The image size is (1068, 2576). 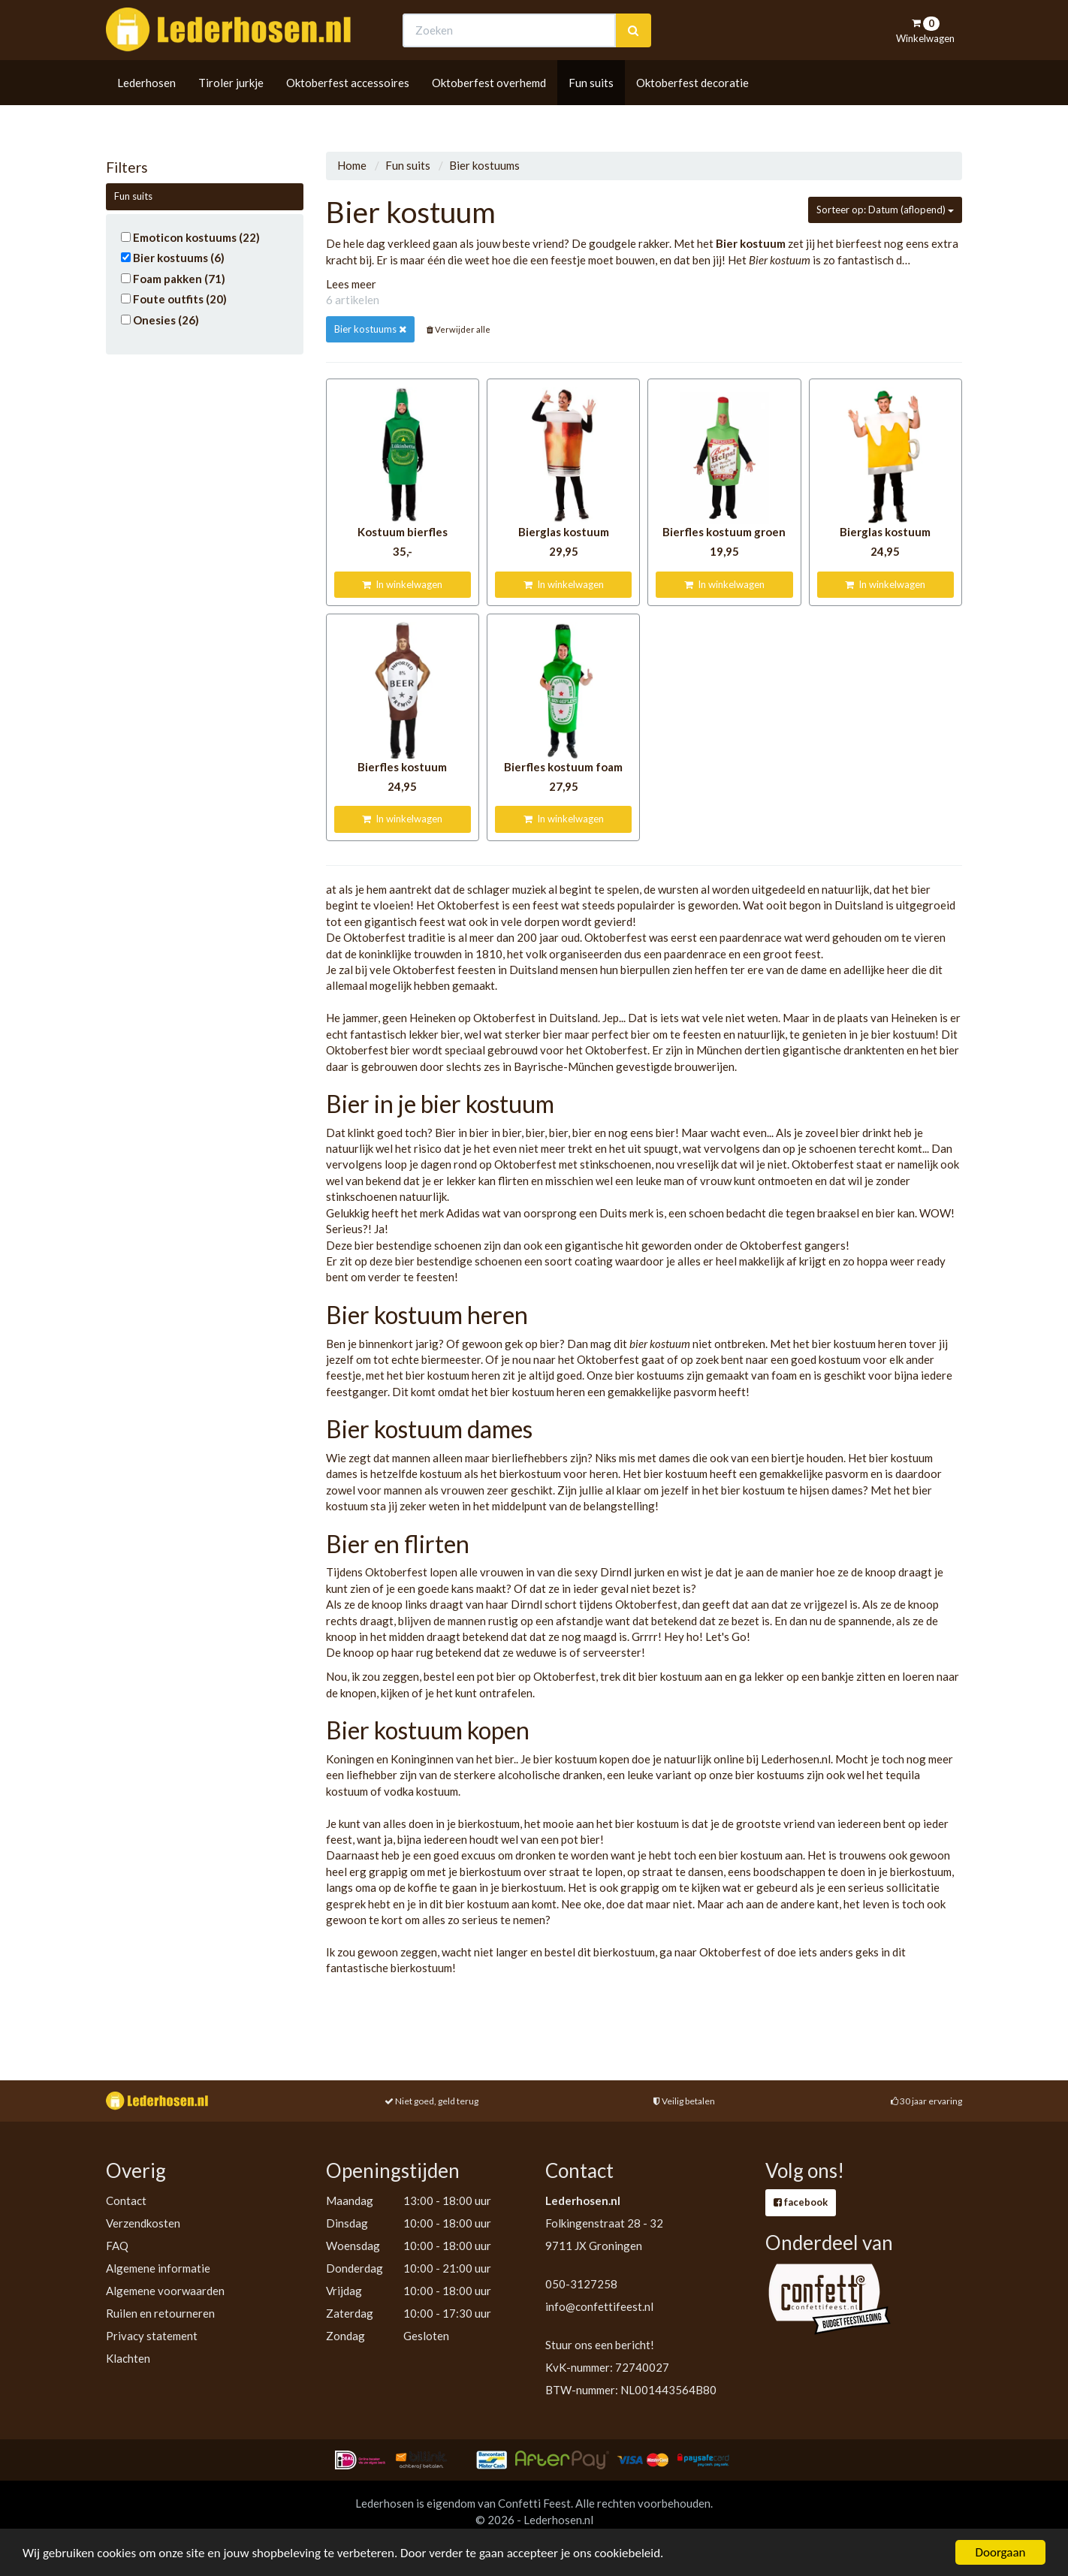 What do you see at coordinates (173, 278) in the screenshot?
I see `Foam pakken` at bounding box center [173, 278].